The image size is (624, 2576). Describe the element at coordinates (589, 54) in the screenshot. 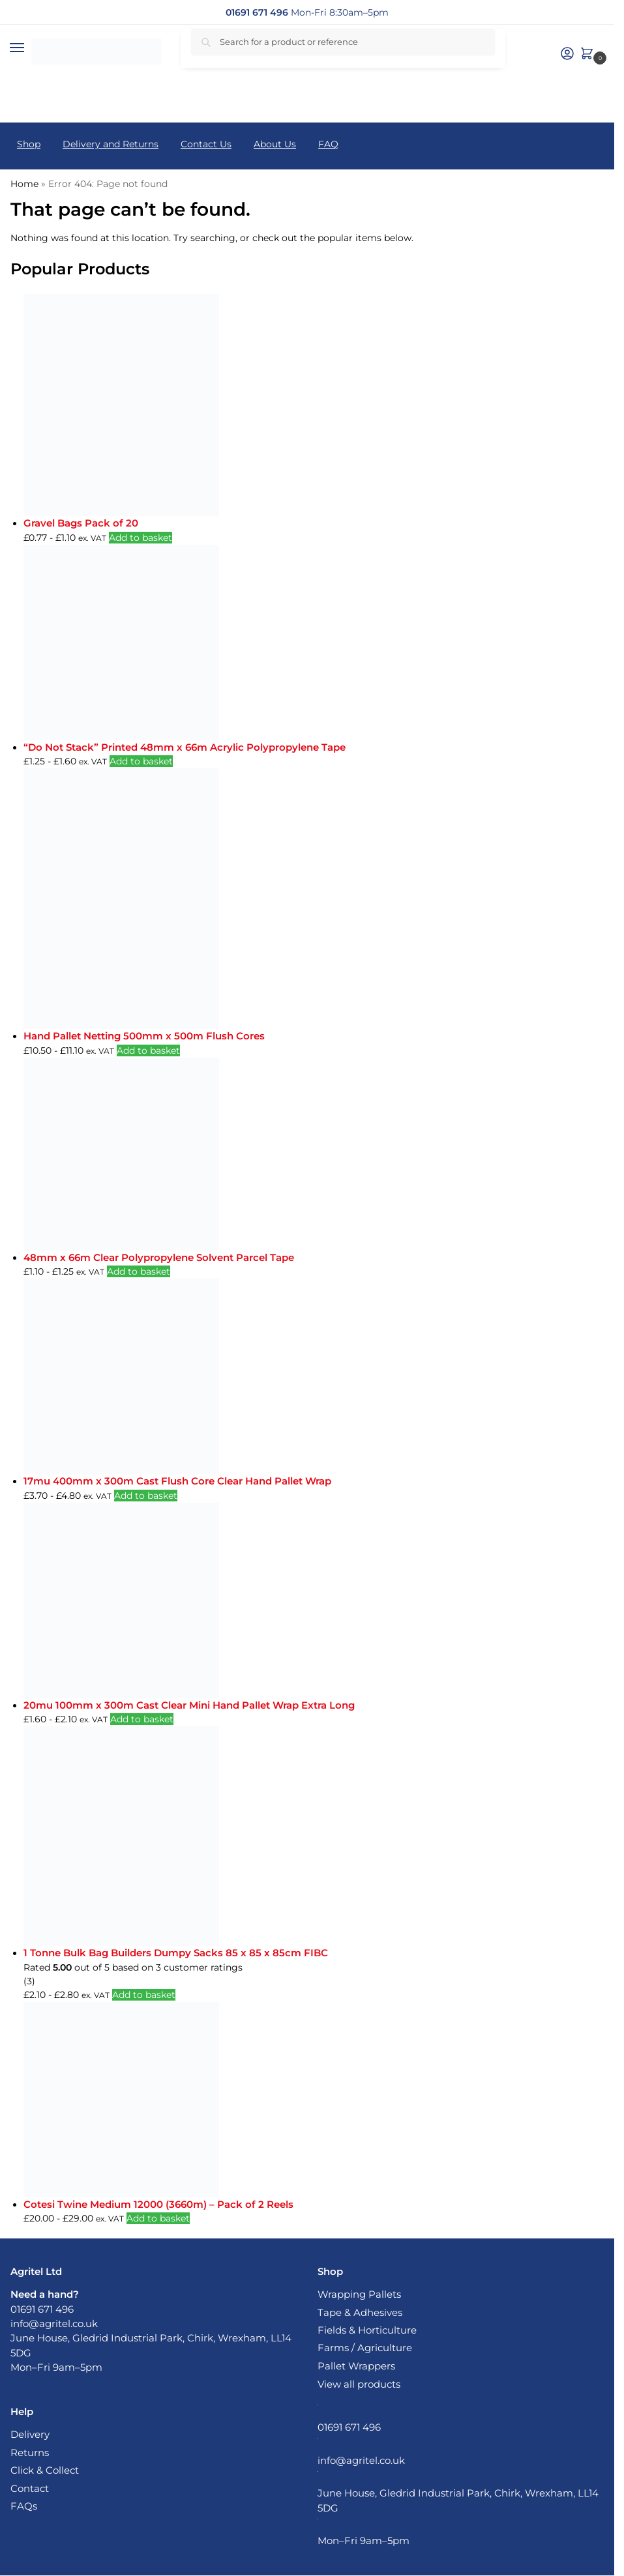

I see `[button]` at that location.